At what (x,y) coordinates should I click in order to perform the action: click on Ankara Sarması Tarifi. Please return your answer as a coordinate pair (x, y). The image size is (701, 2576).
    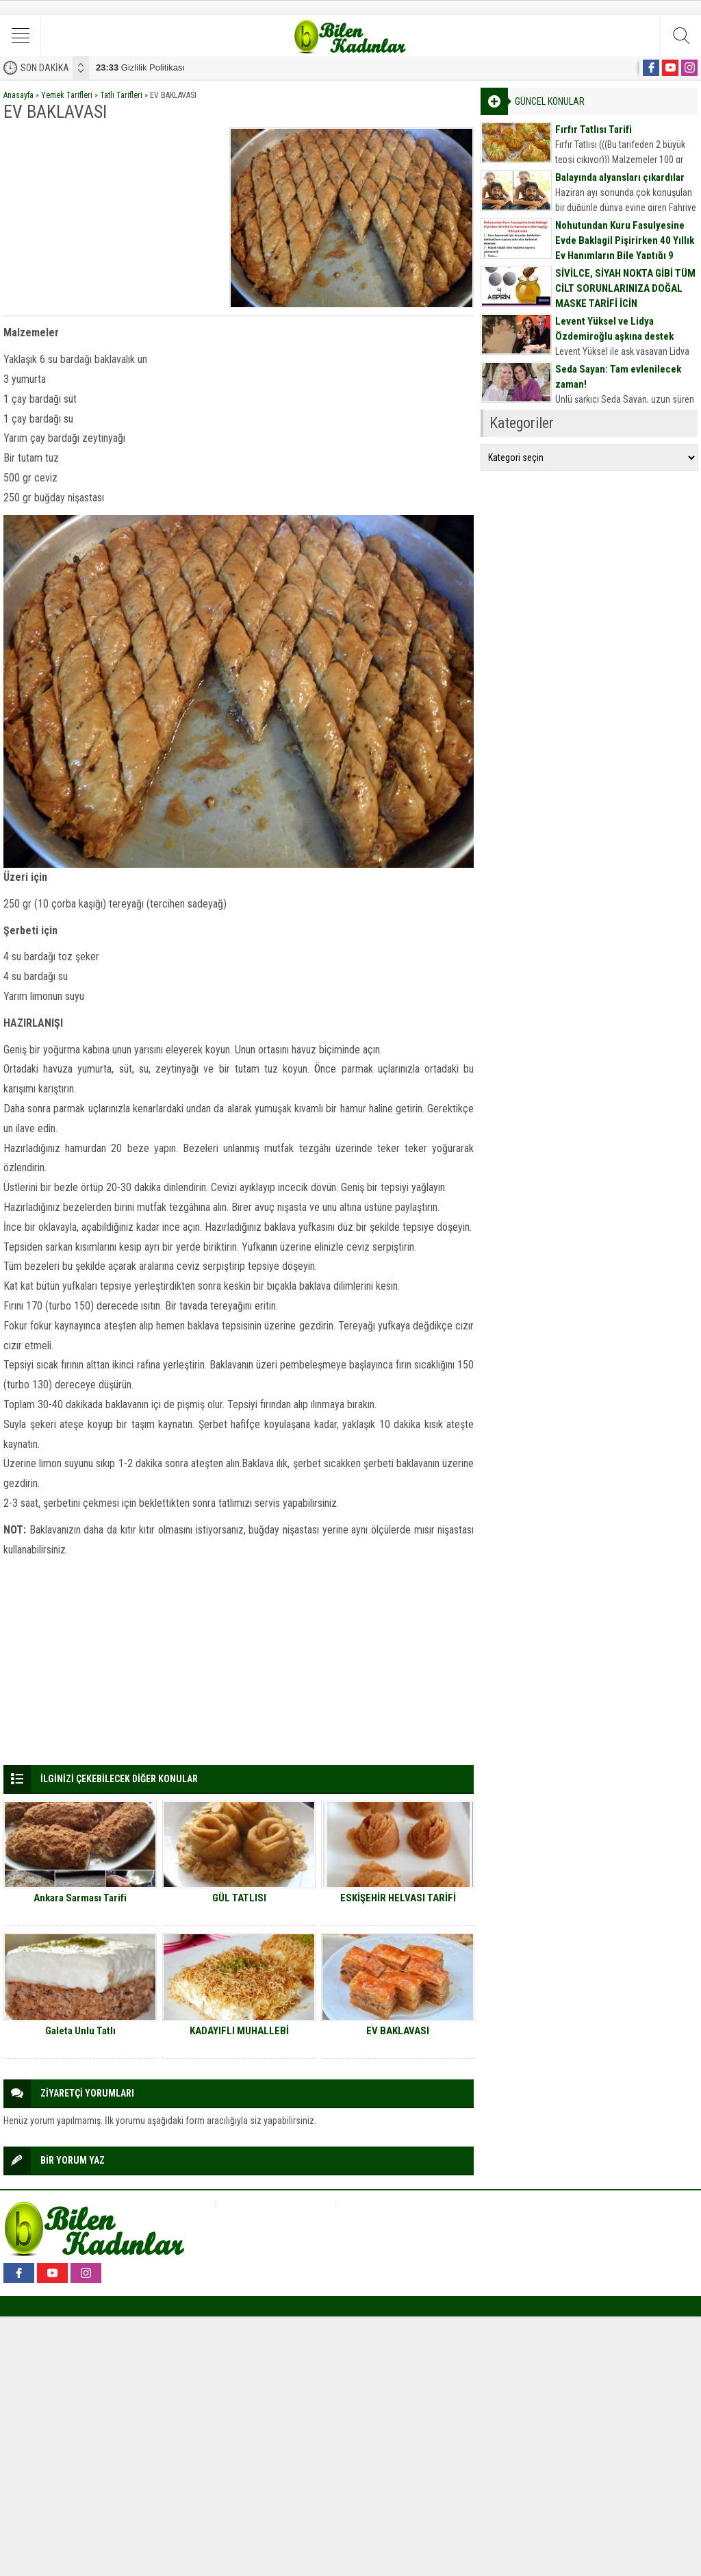
    Looking at the image, I should click on (80, 1898).